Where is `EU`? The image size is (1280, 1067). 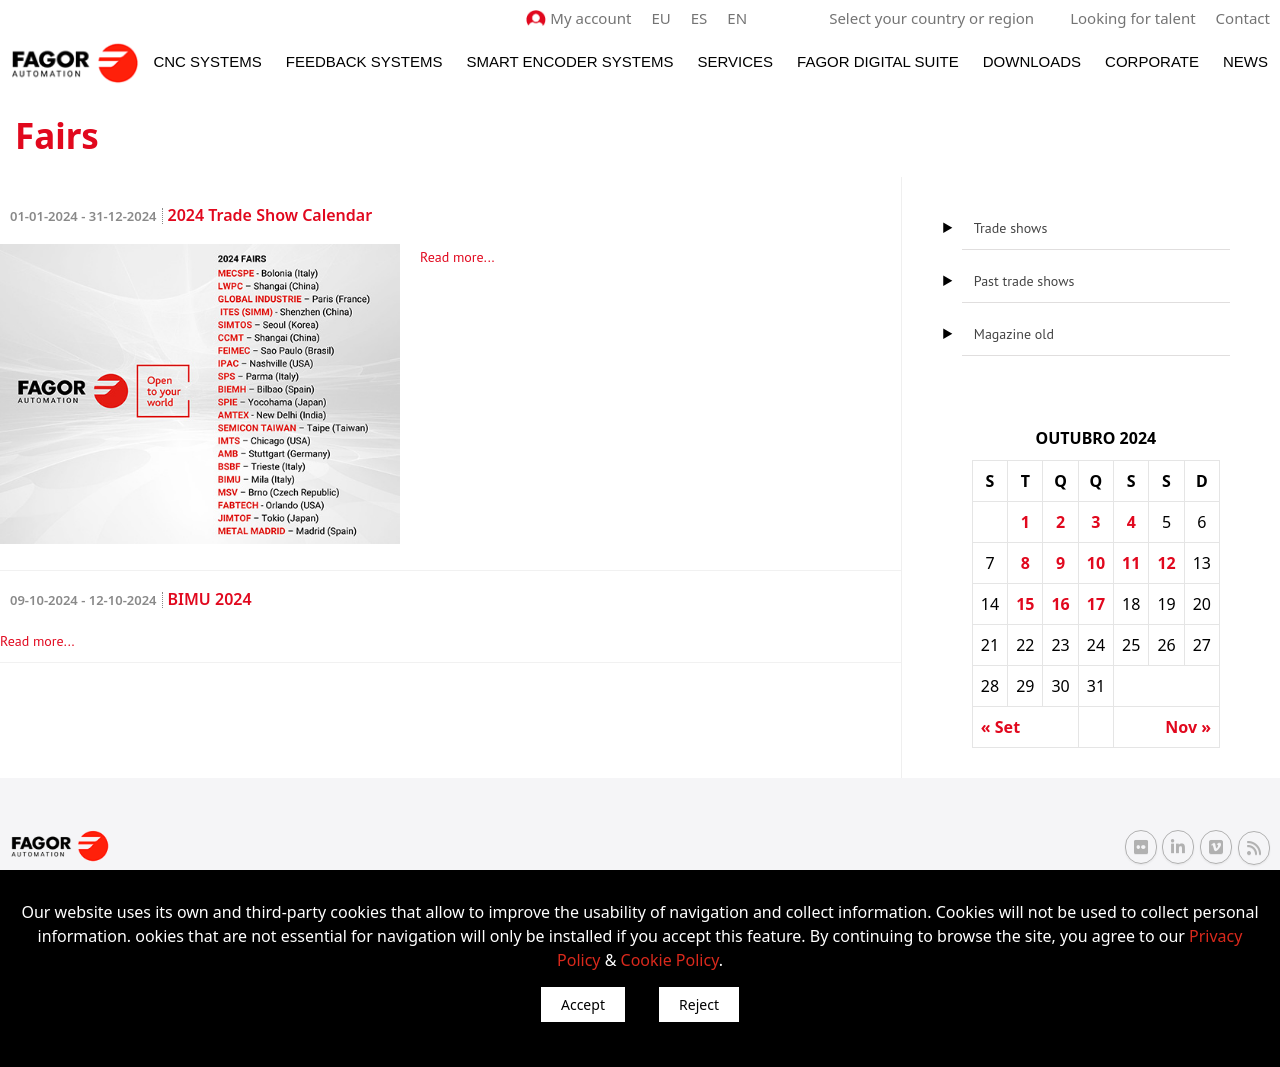
EU is located at coordinates (661, 18).